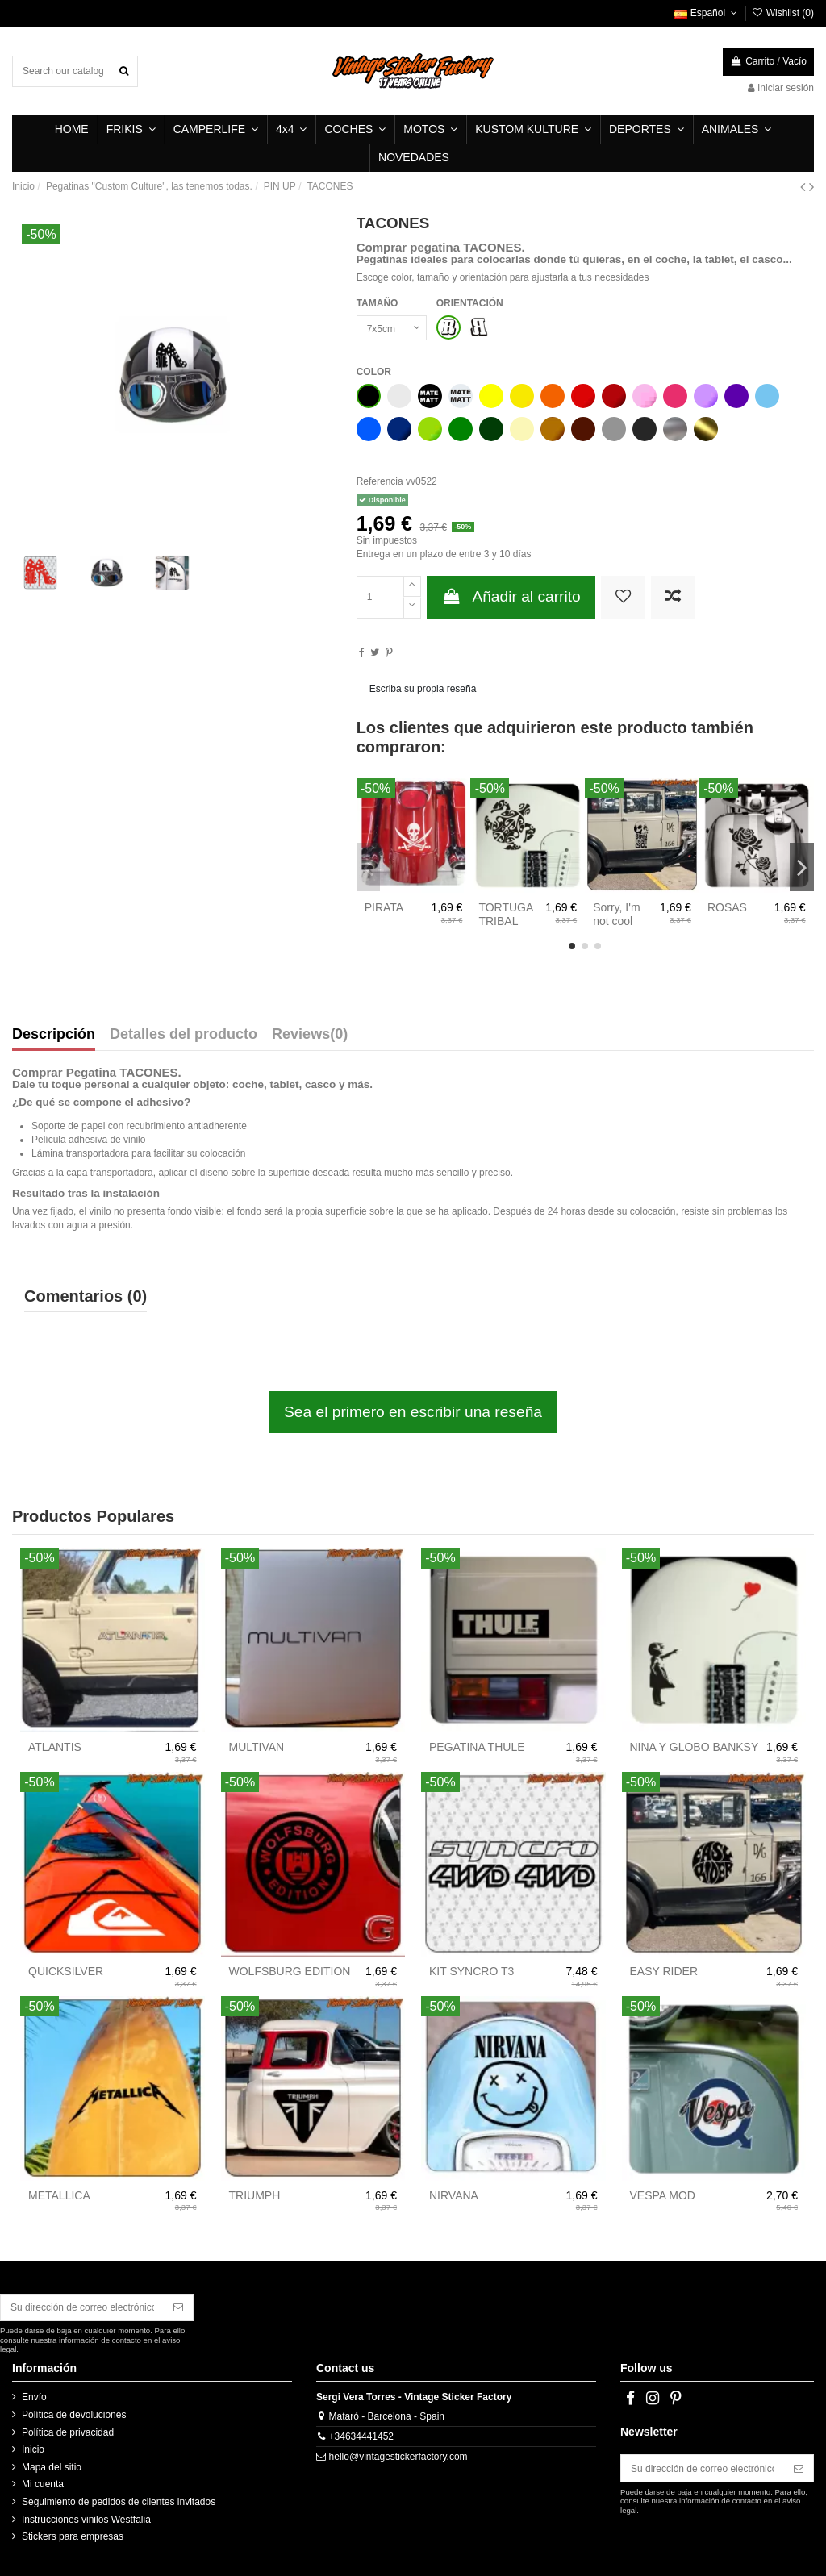 This screenshot has width=826, height=2576. Describe the element at coordinates (82, 2307) in the screenshot. I see `[Su dirección de correo electrónico]` at that location.